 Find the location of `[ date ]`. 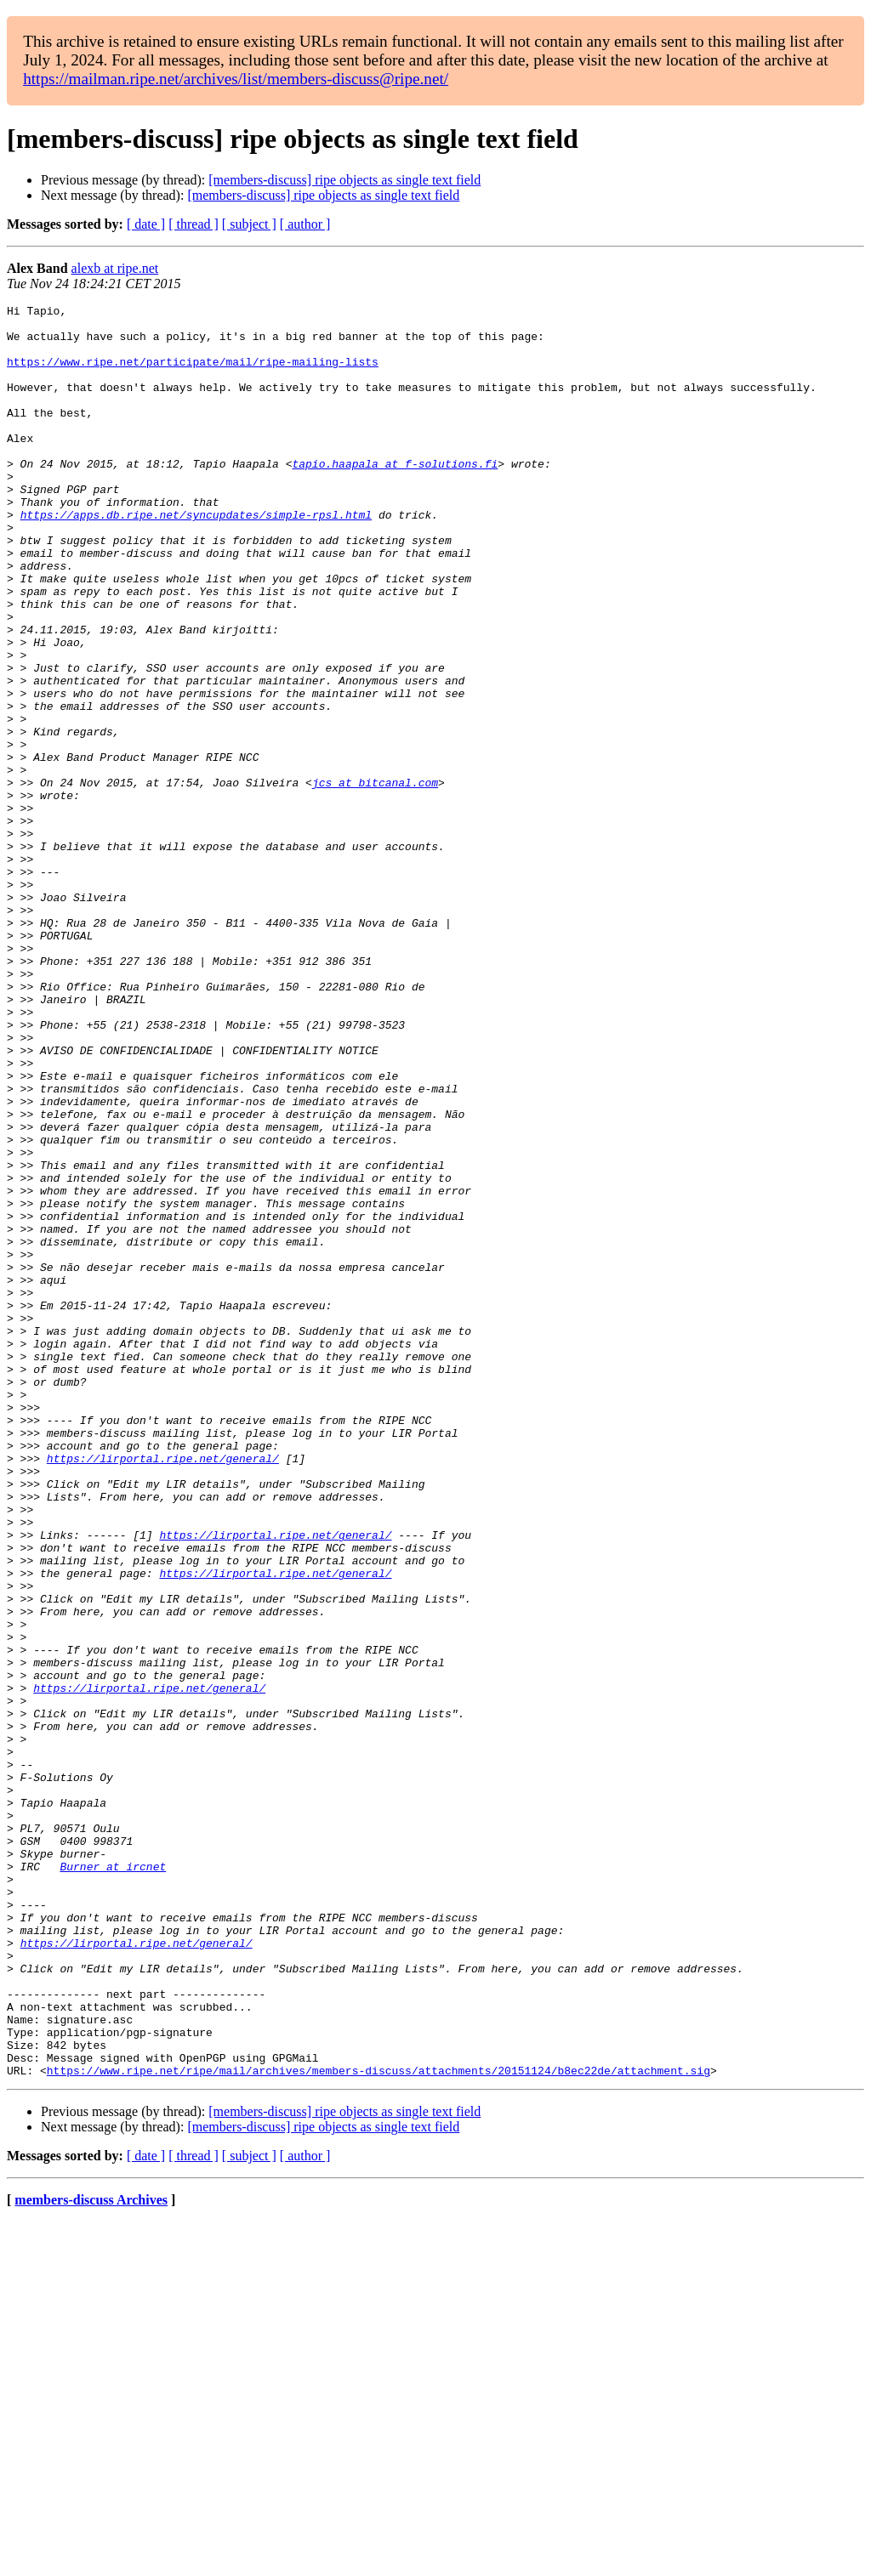

[ date ] is located at coordinates (146, 224).